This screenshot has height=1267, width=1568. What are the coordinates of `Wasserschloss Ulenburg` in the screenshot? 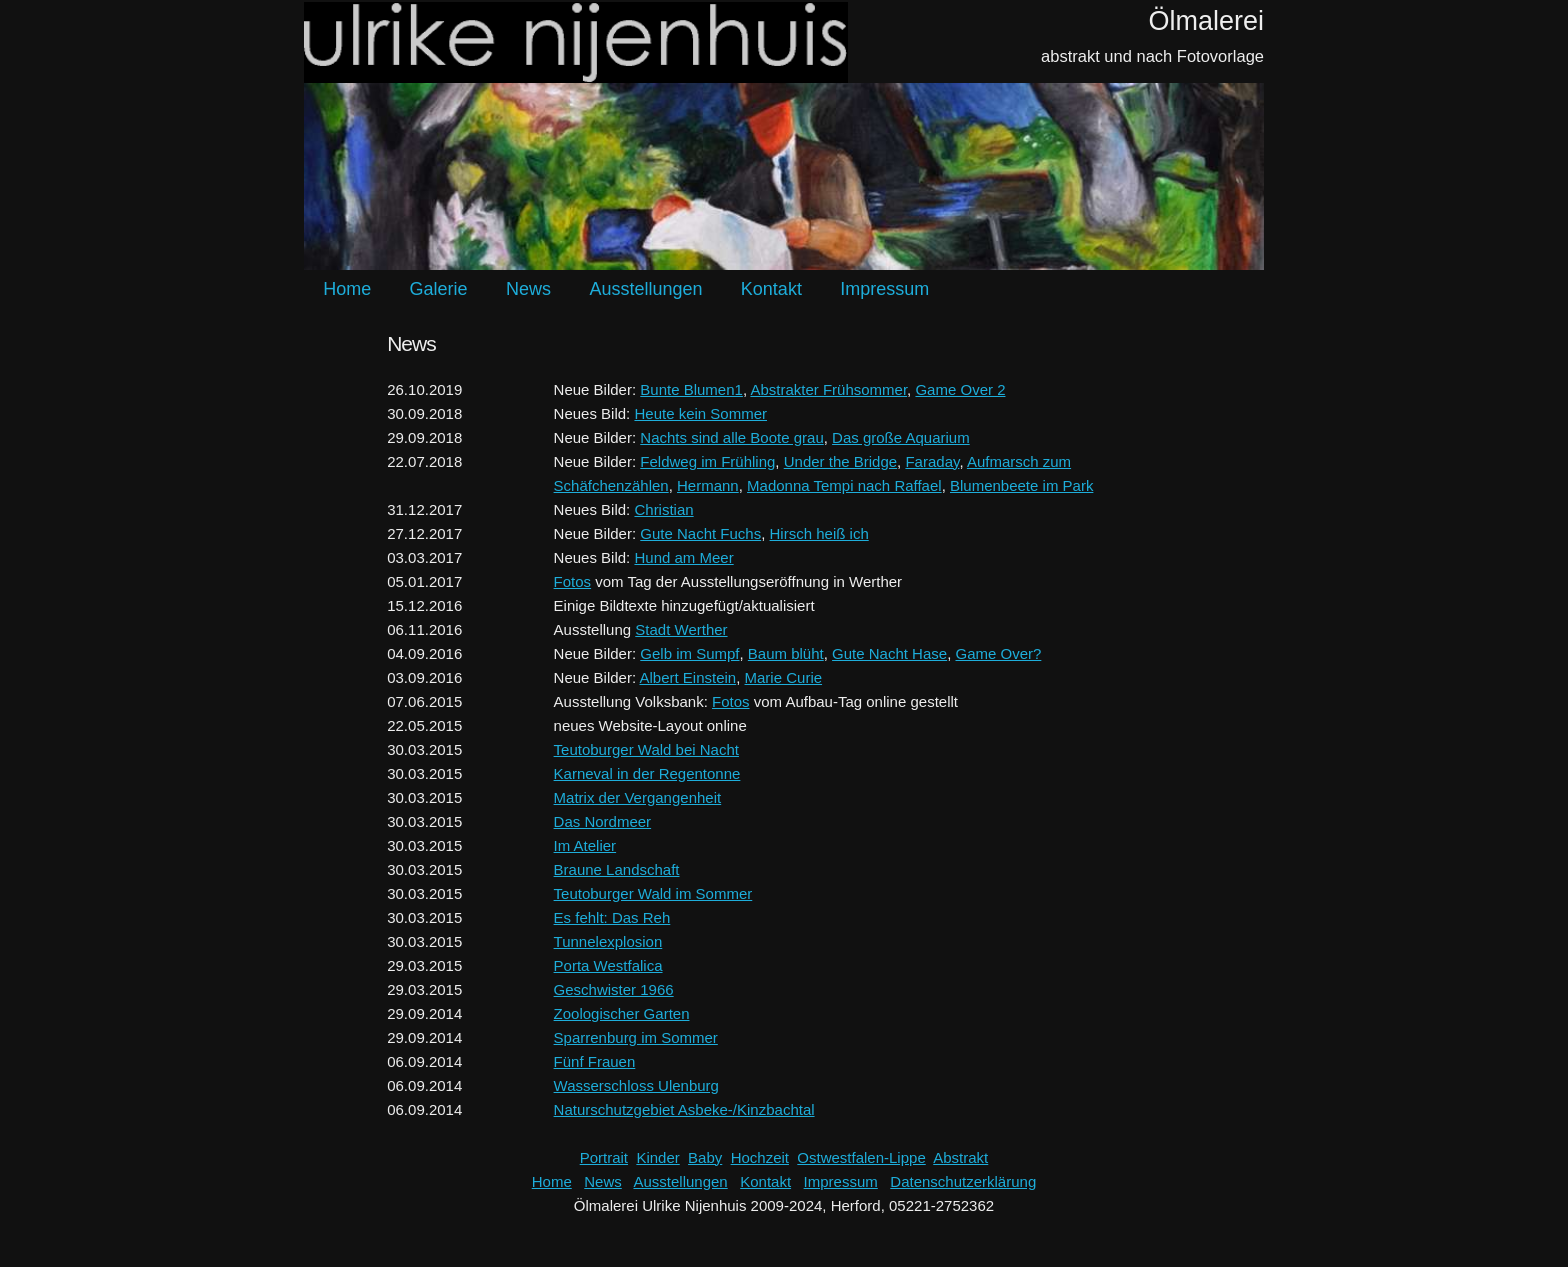 It's located at (636, 1085).